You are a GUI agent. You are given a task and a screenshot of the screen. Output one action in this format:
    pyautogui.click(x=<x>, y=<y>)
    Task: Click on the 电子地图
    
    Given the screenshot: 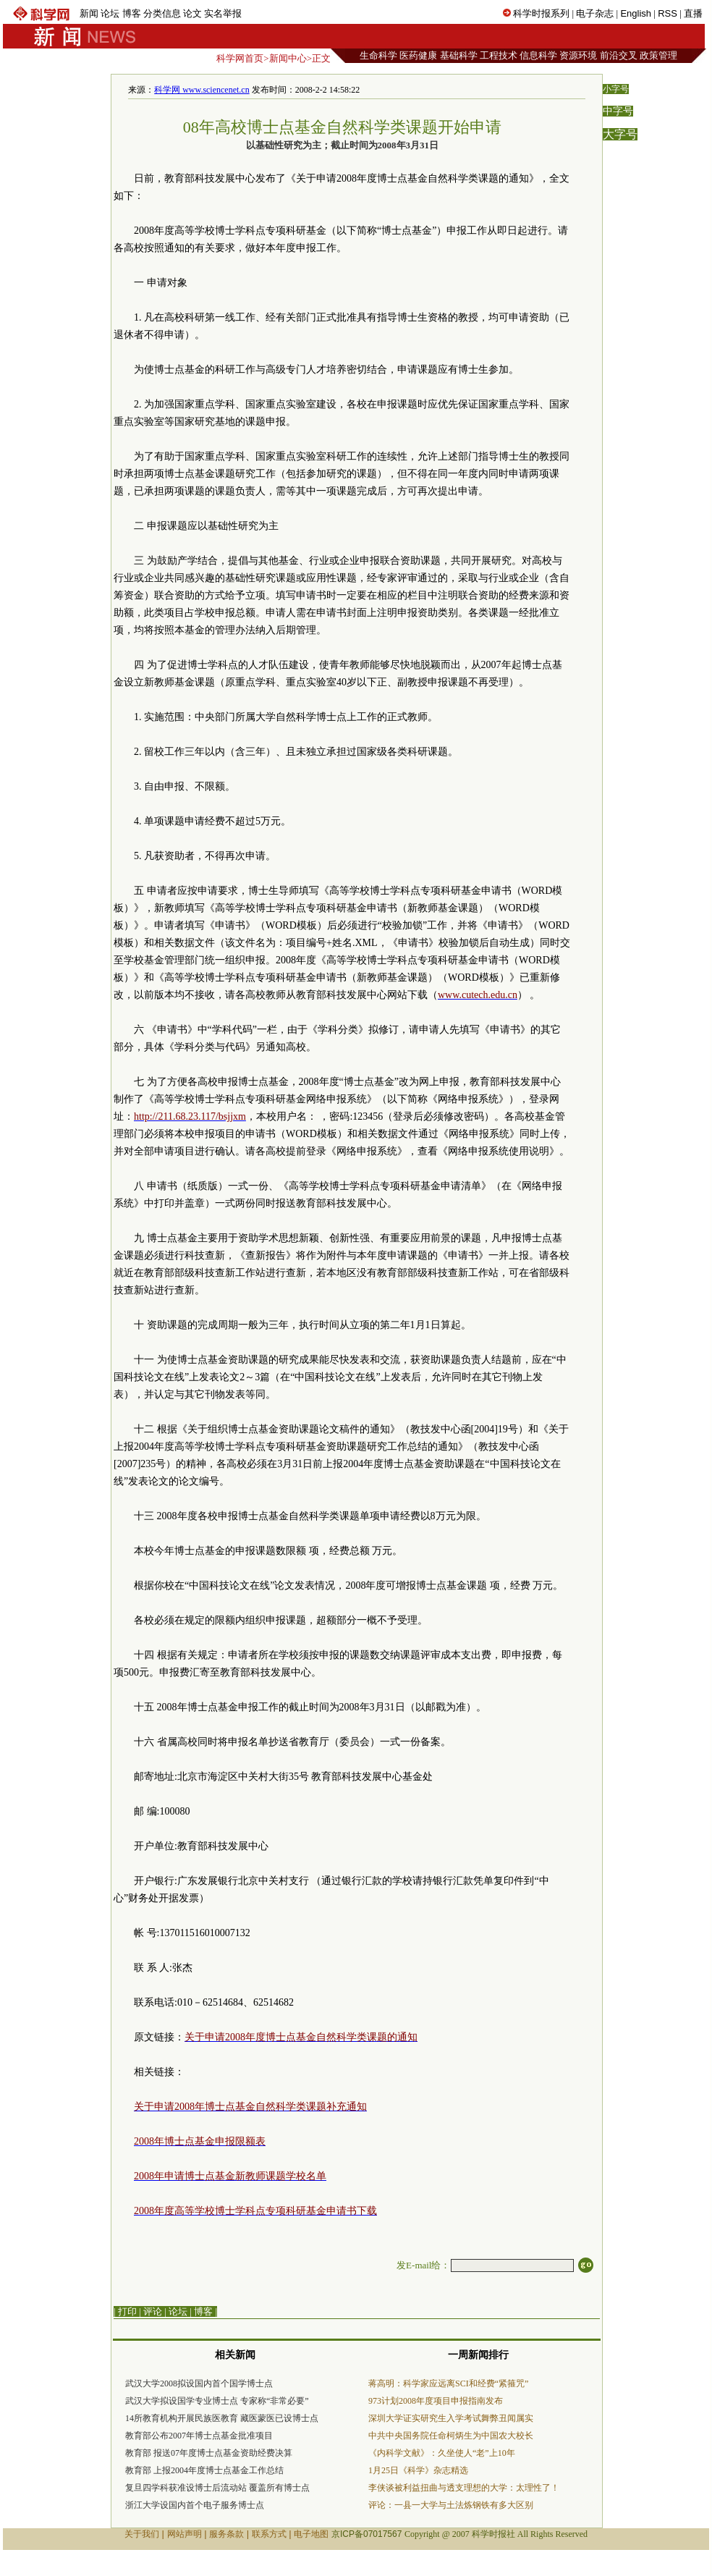 What is the action you would take?
    pyautogui.click(x=311, y=2534)
    